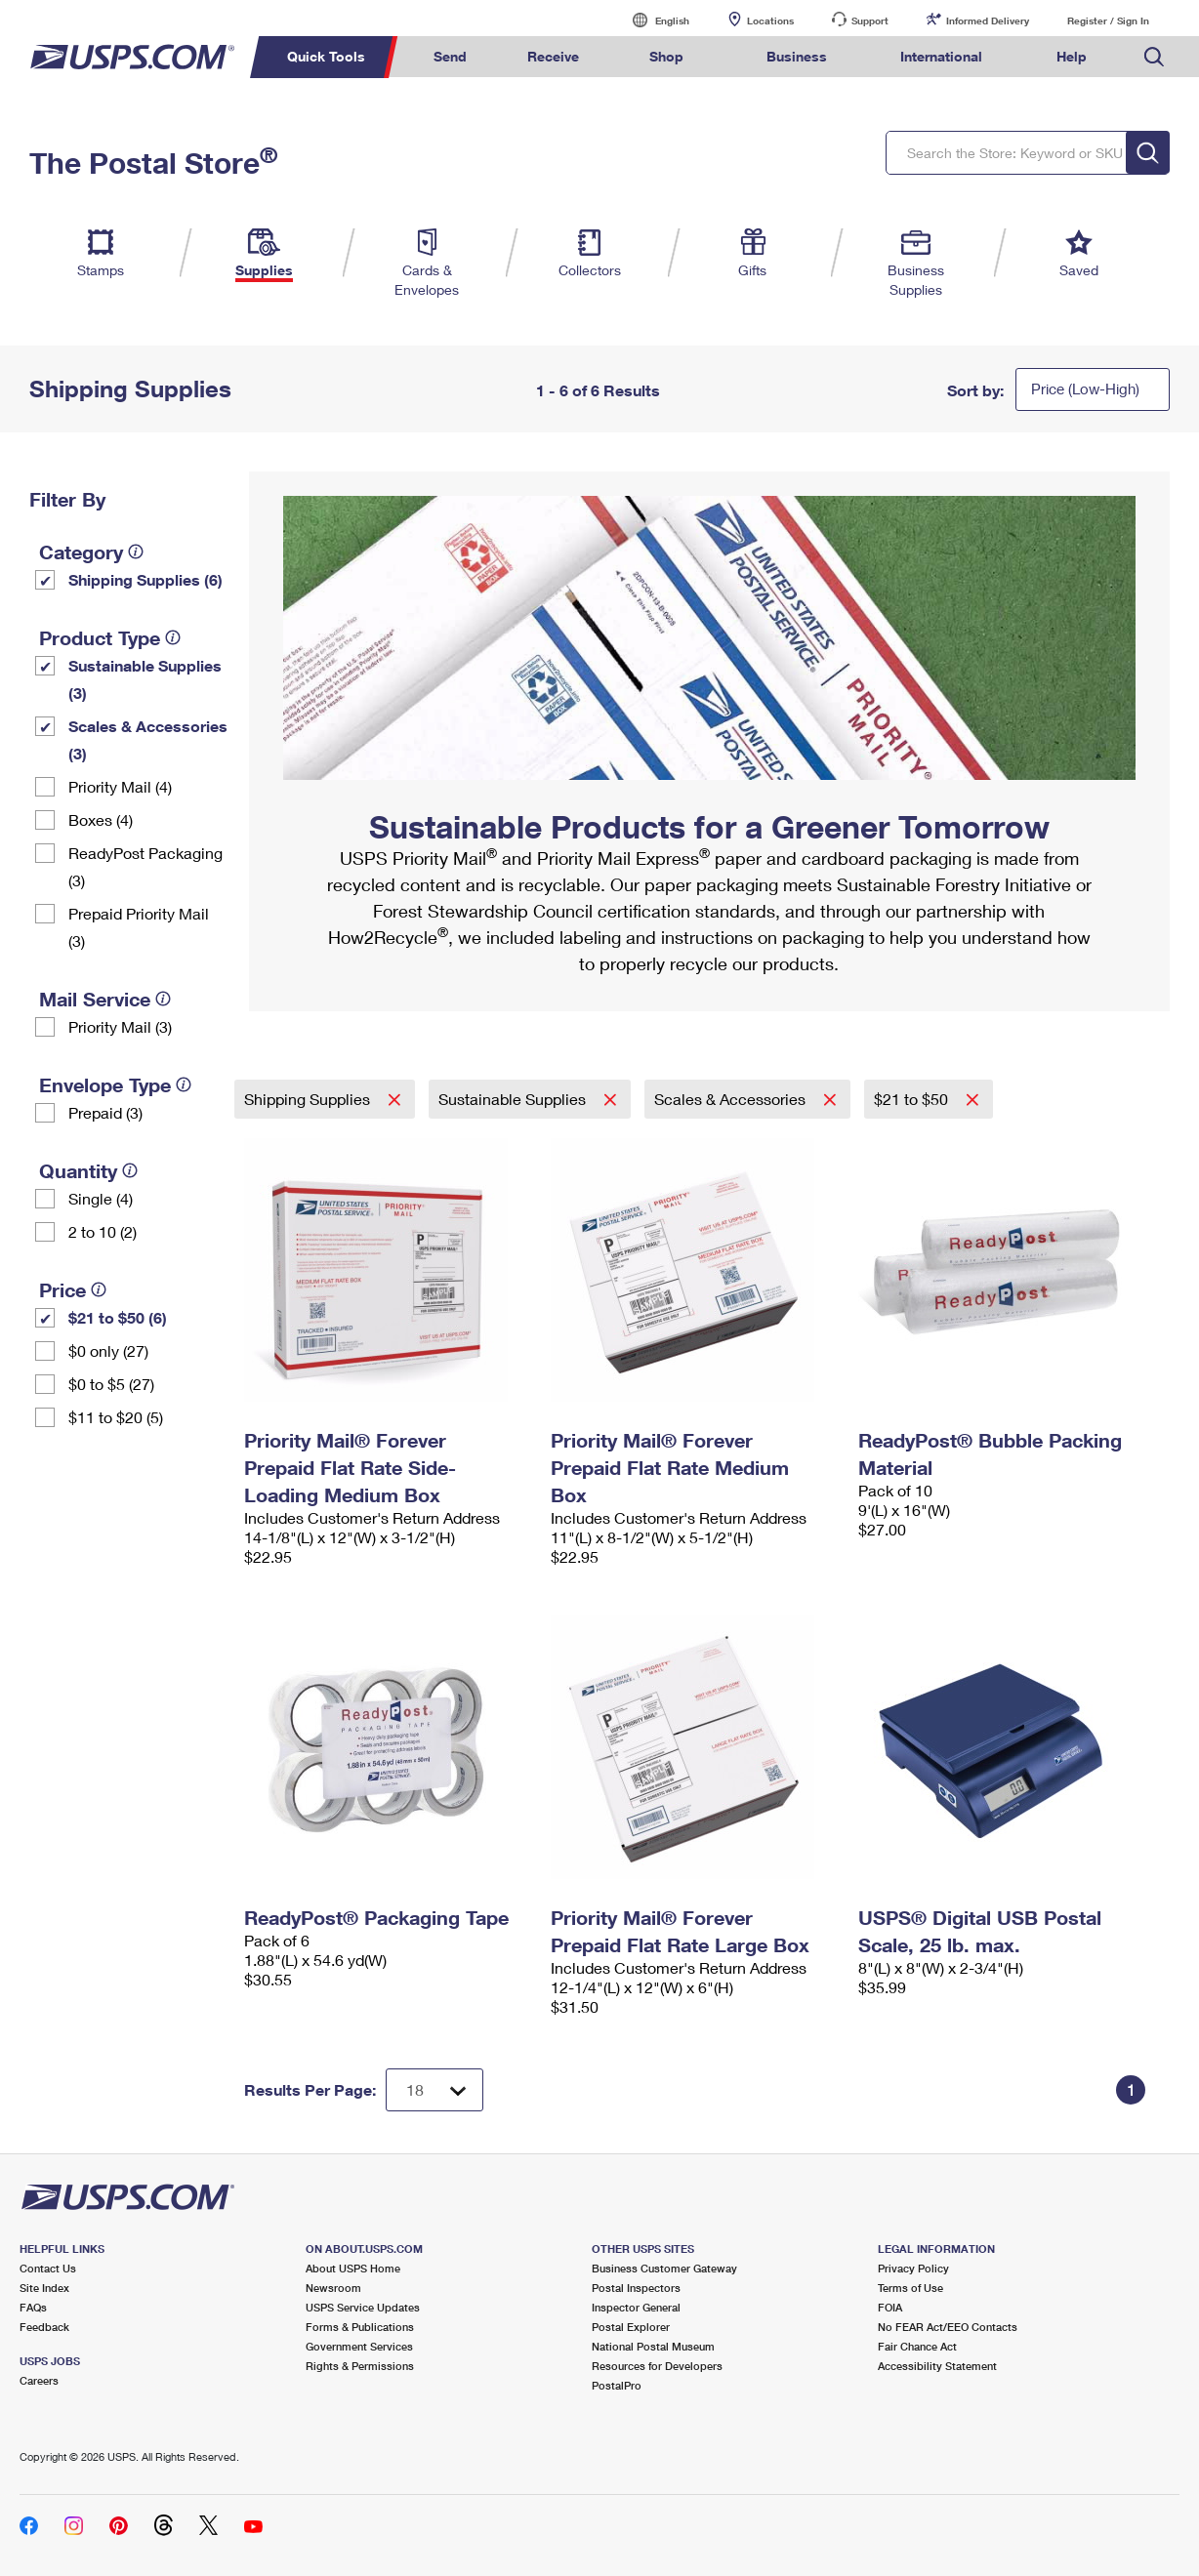 Image resolution: width=1199 pixels, height=2576 pixels. Describe the element at coordinates (913, 1098) in the screenshot. I see `$21 to $50` at that location.